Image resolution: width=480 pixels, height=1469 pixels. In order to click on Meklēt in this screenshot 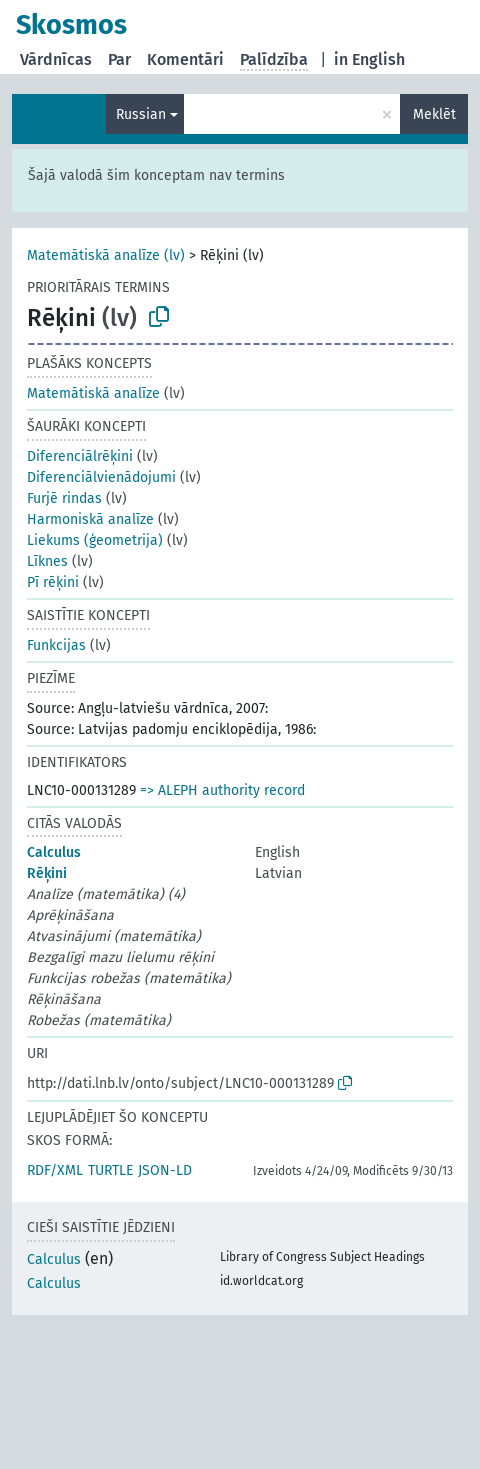, I will do `click(434, 114)`.